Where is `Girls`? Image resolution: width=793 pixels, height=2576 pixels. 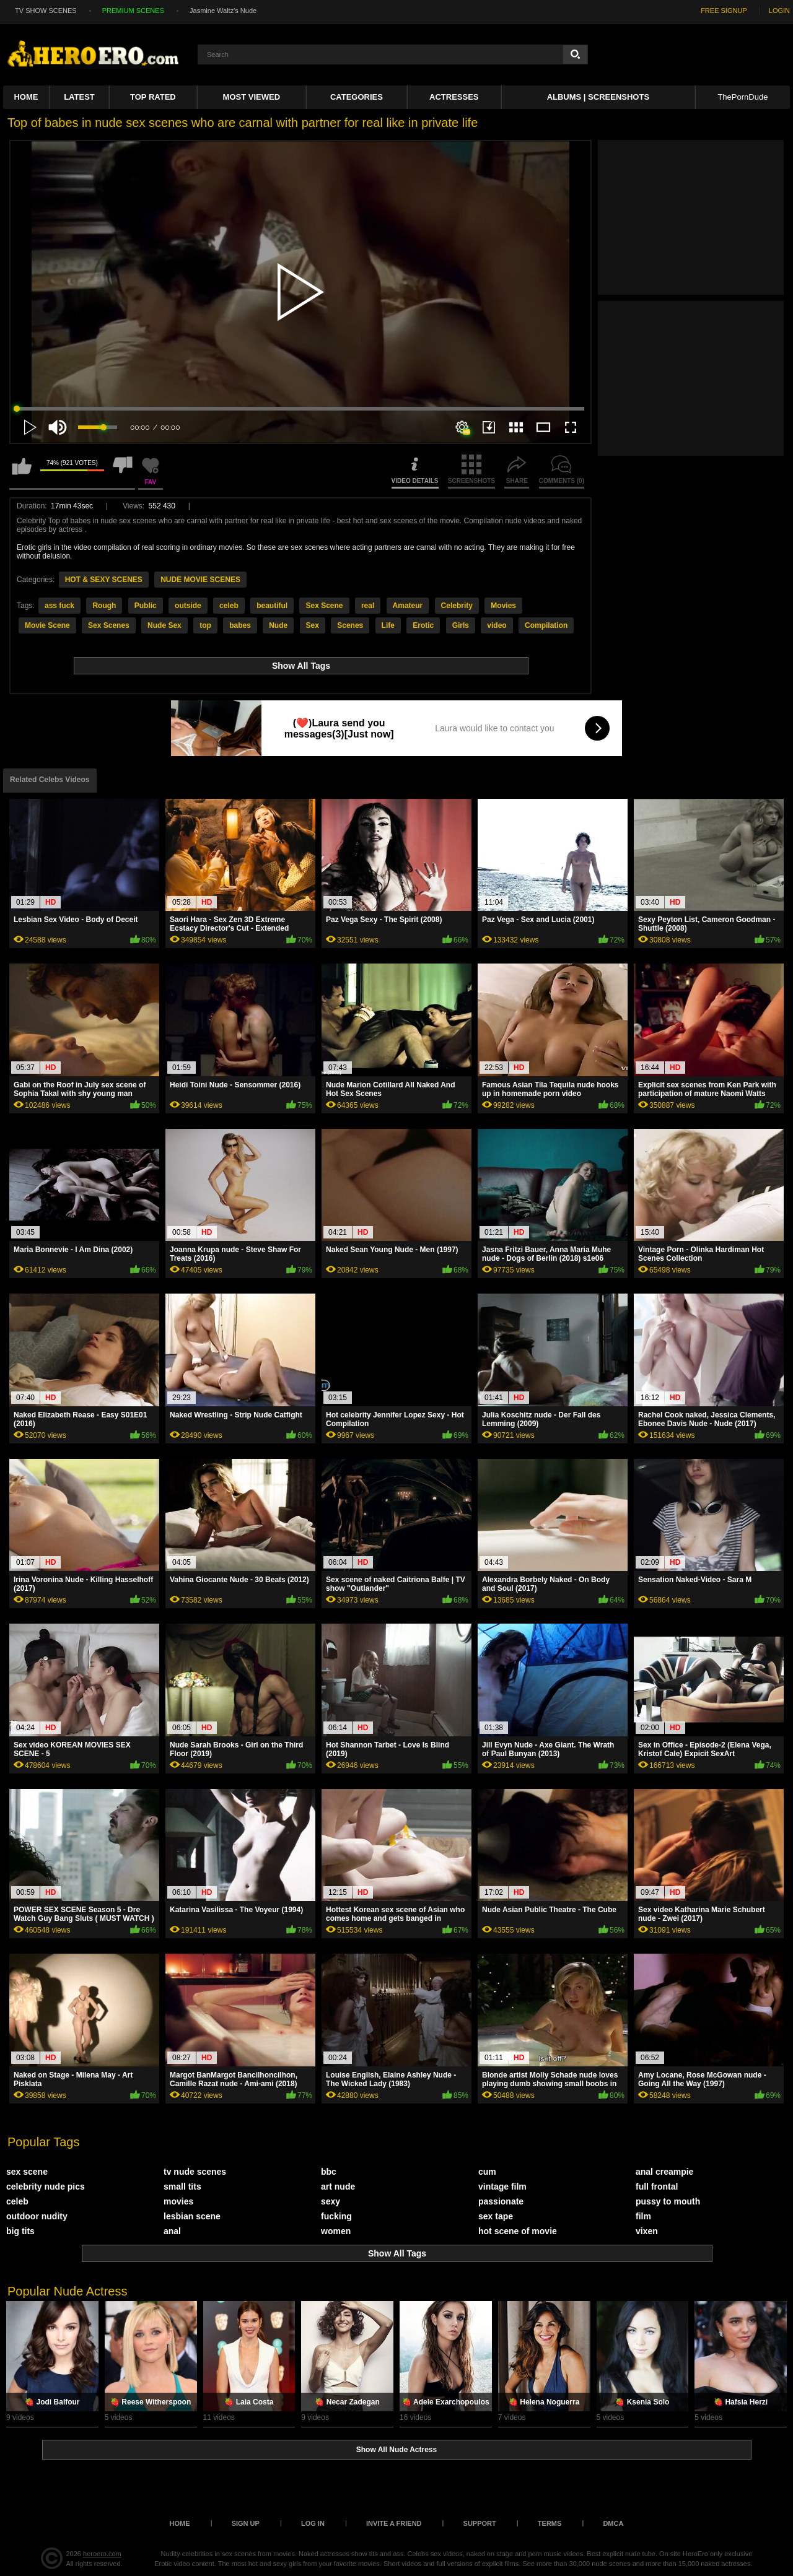
Girls is located at coordinates (460, 625).